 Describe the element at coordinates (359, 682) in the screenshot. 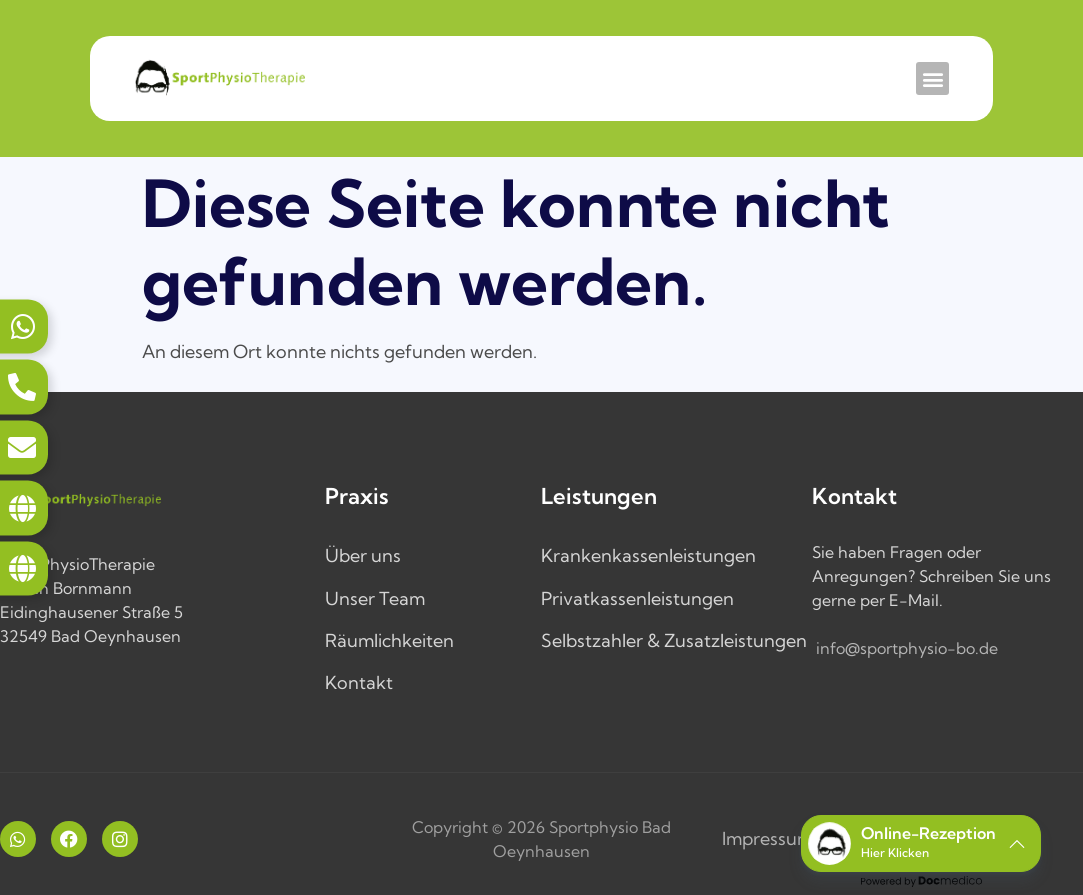

I see `Kontakt` at that location.